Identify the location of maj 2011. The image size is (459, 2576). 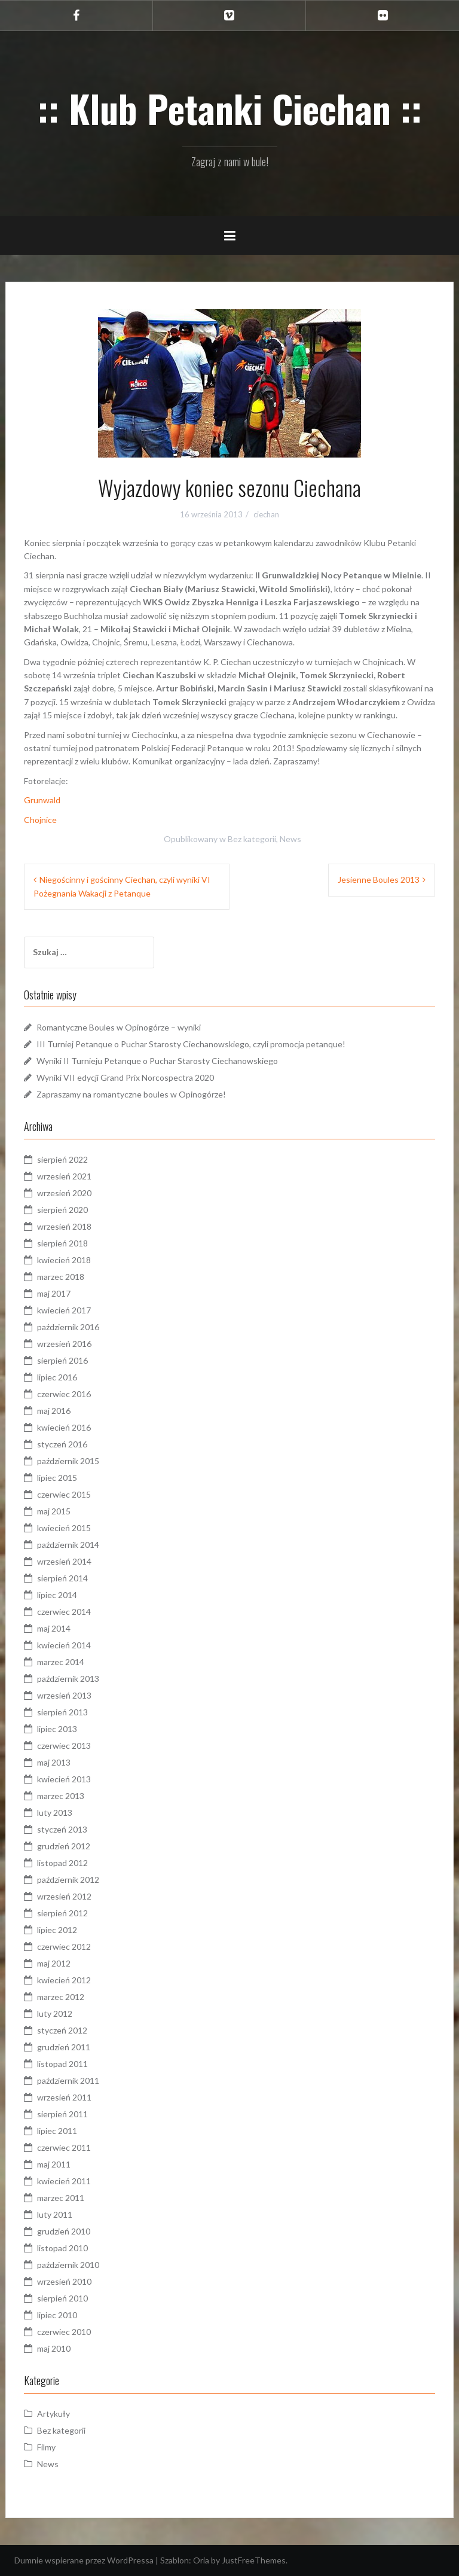
(54, 2164).